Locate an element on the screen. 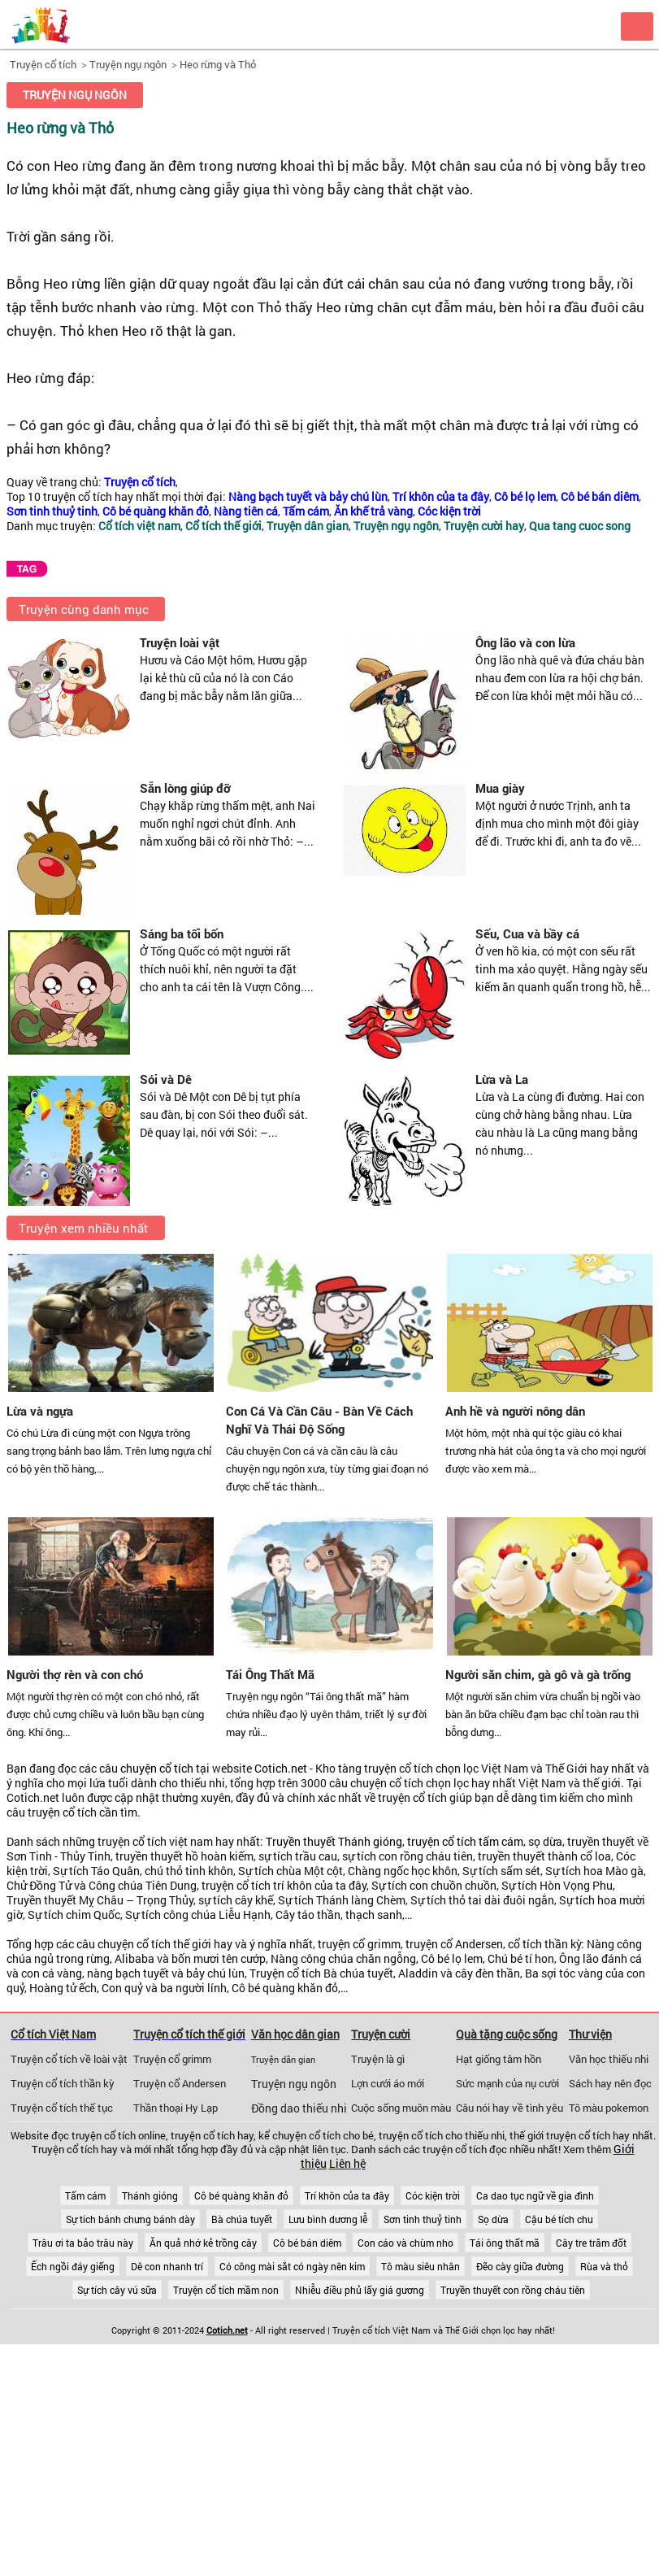  Sức mạnh của nụ cười is located at coordinates (507, 2083).